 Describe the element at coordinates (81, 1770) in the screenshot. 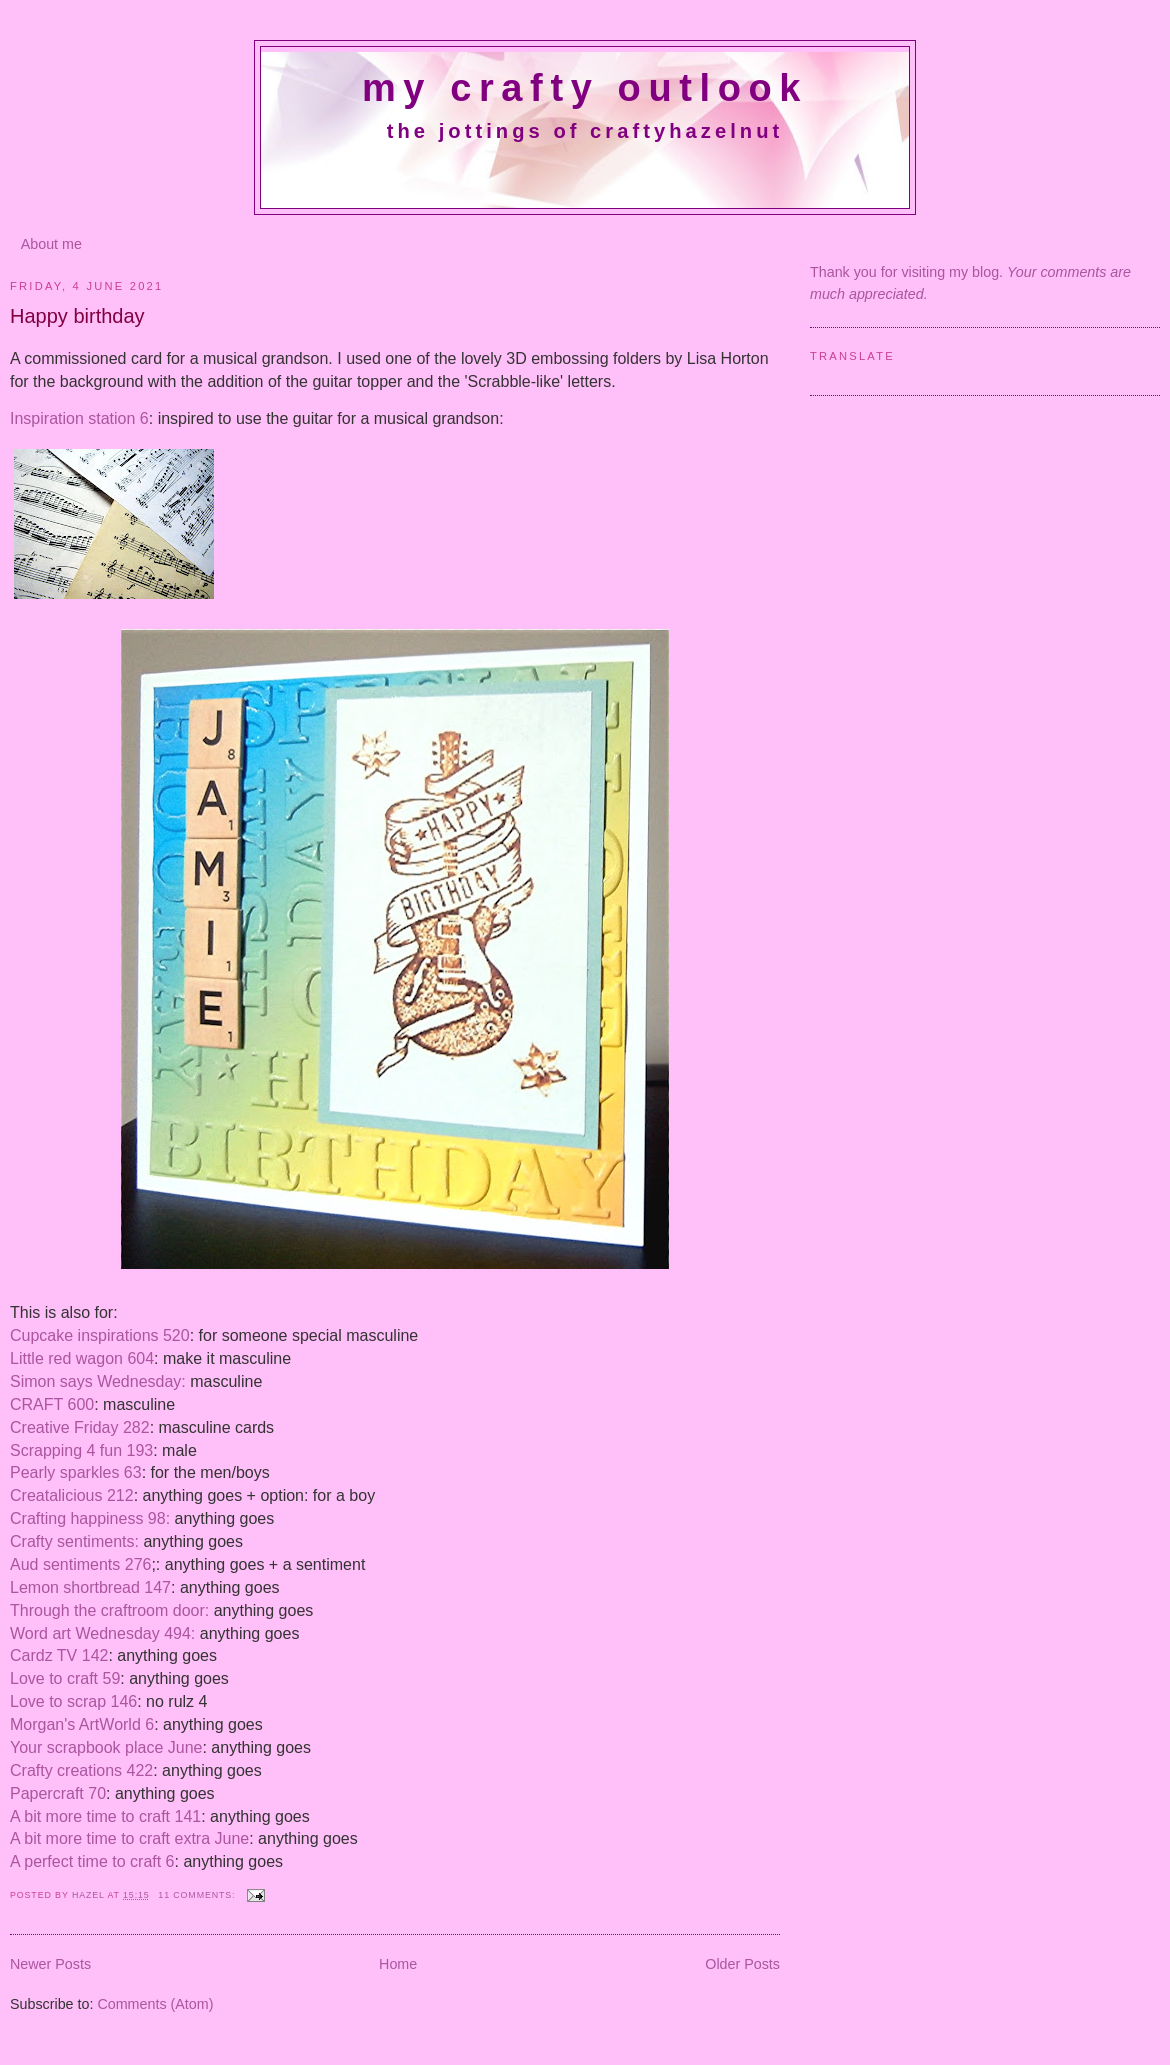

I see `Crafty creations 422` at that location.